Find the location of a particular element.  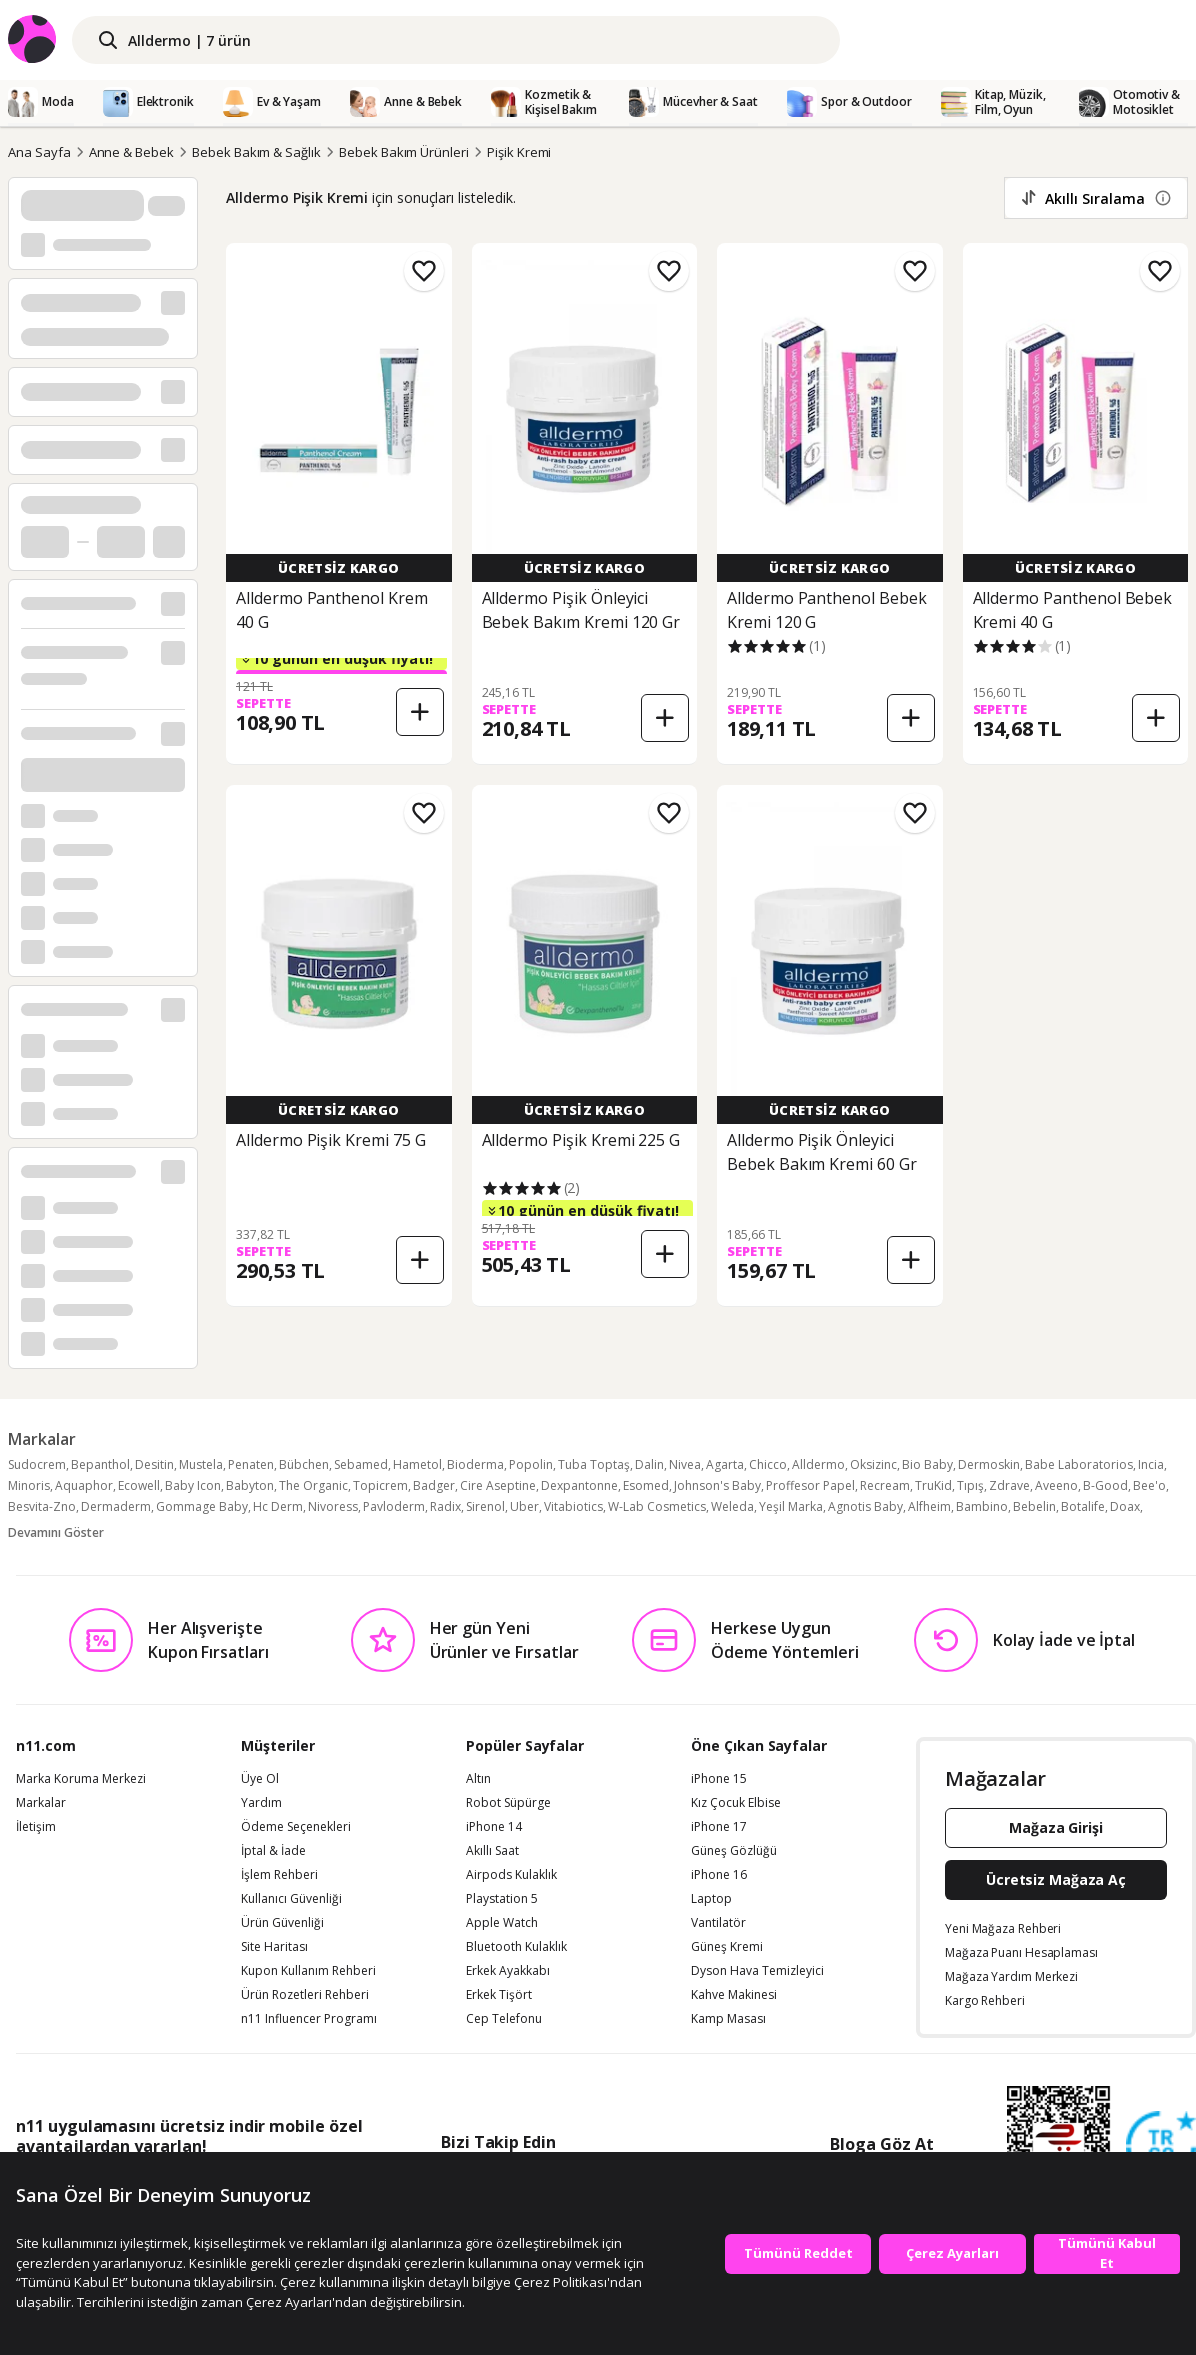

Ecowell is located at coordinates (139, 1485).